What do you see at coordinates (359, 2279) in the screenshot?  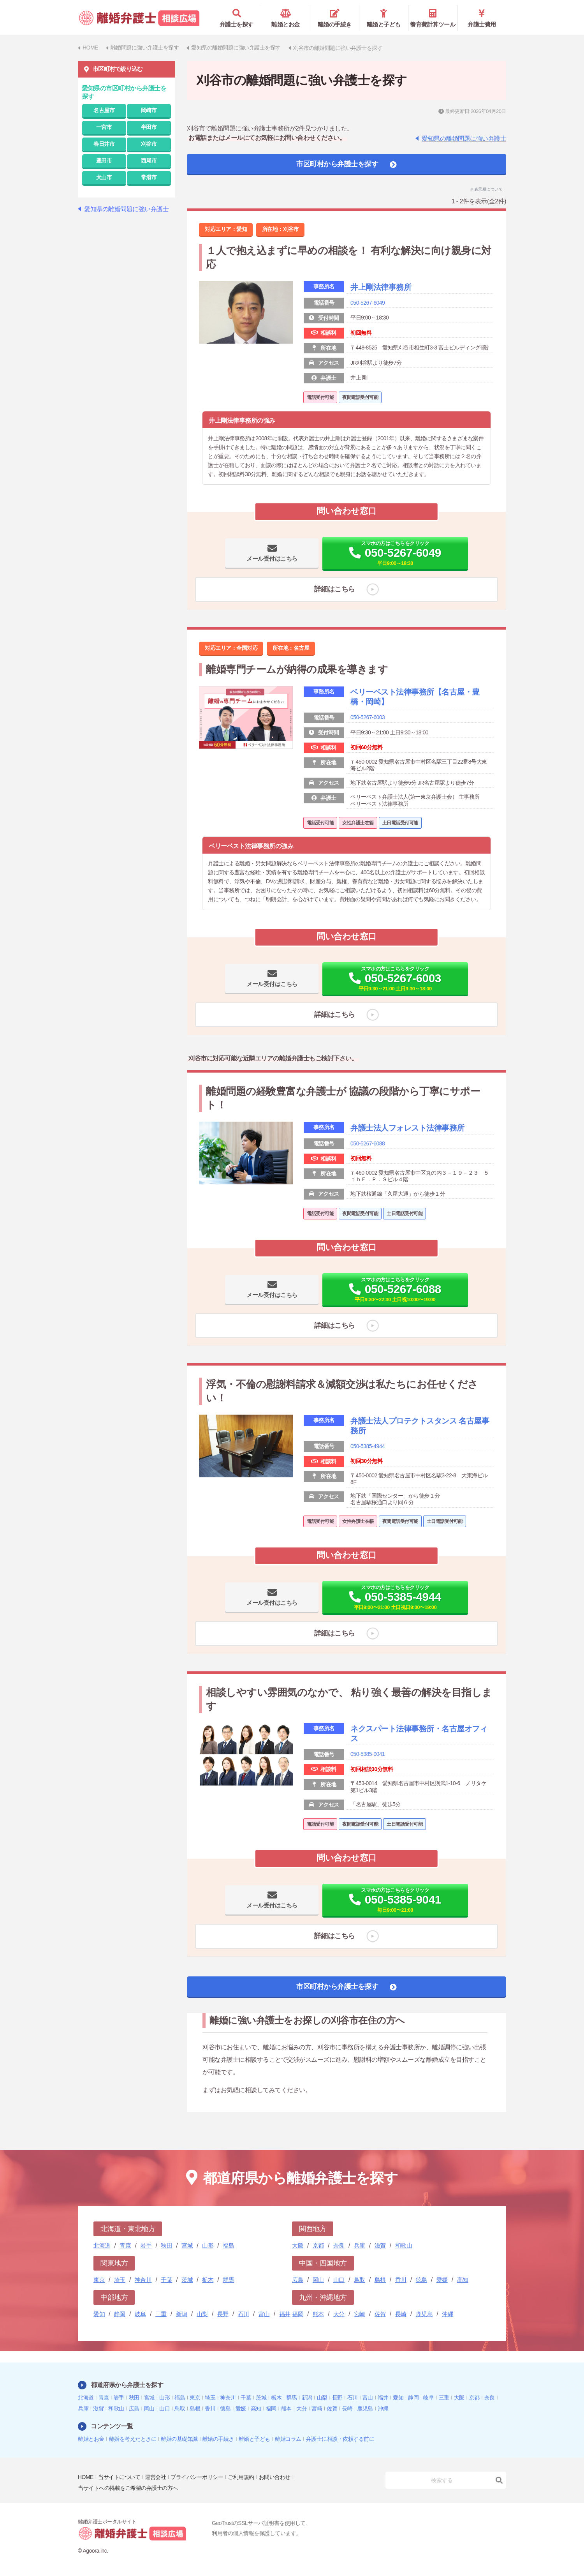 I see `鳥取` at bounding box center [359, 2279].